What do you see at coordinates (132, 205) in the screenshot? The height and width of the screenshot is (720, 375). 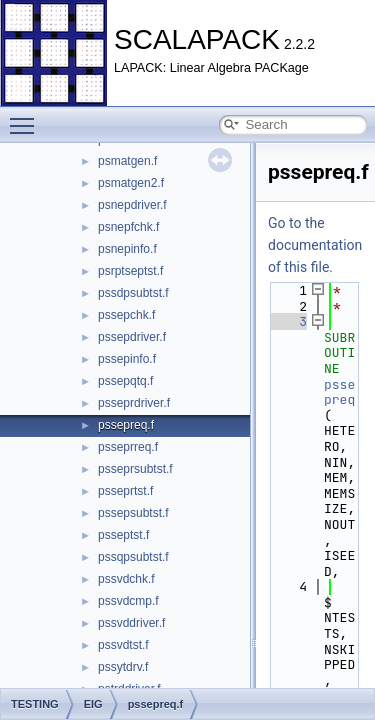 I see `psnepdriver.f` at bounding box center [132, 205].